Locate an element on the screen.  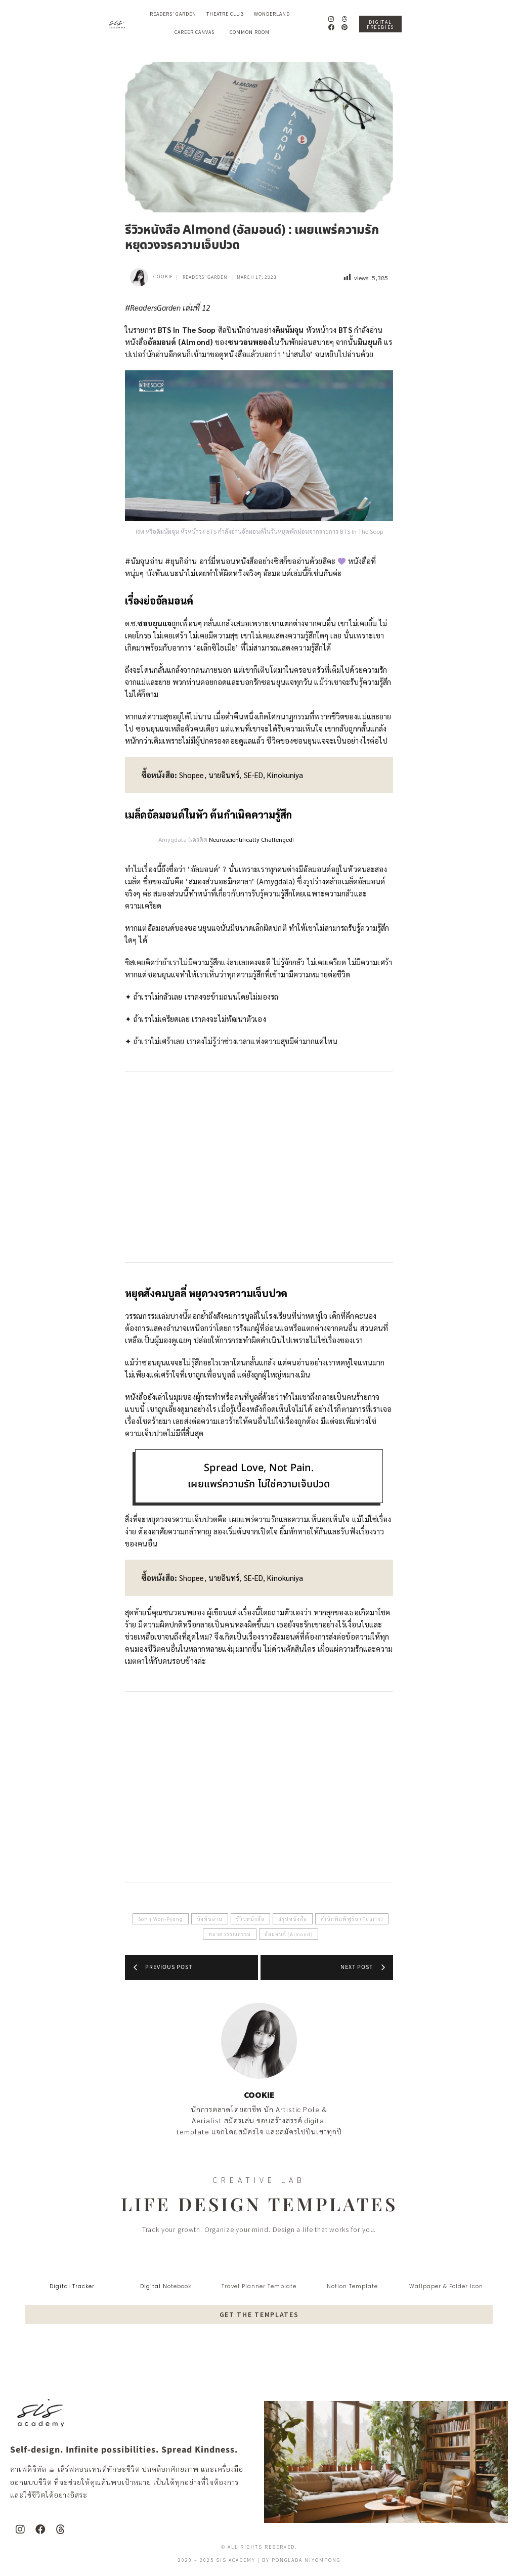
หมวดวรรณกรรม is located at coordinates (229, 1933).